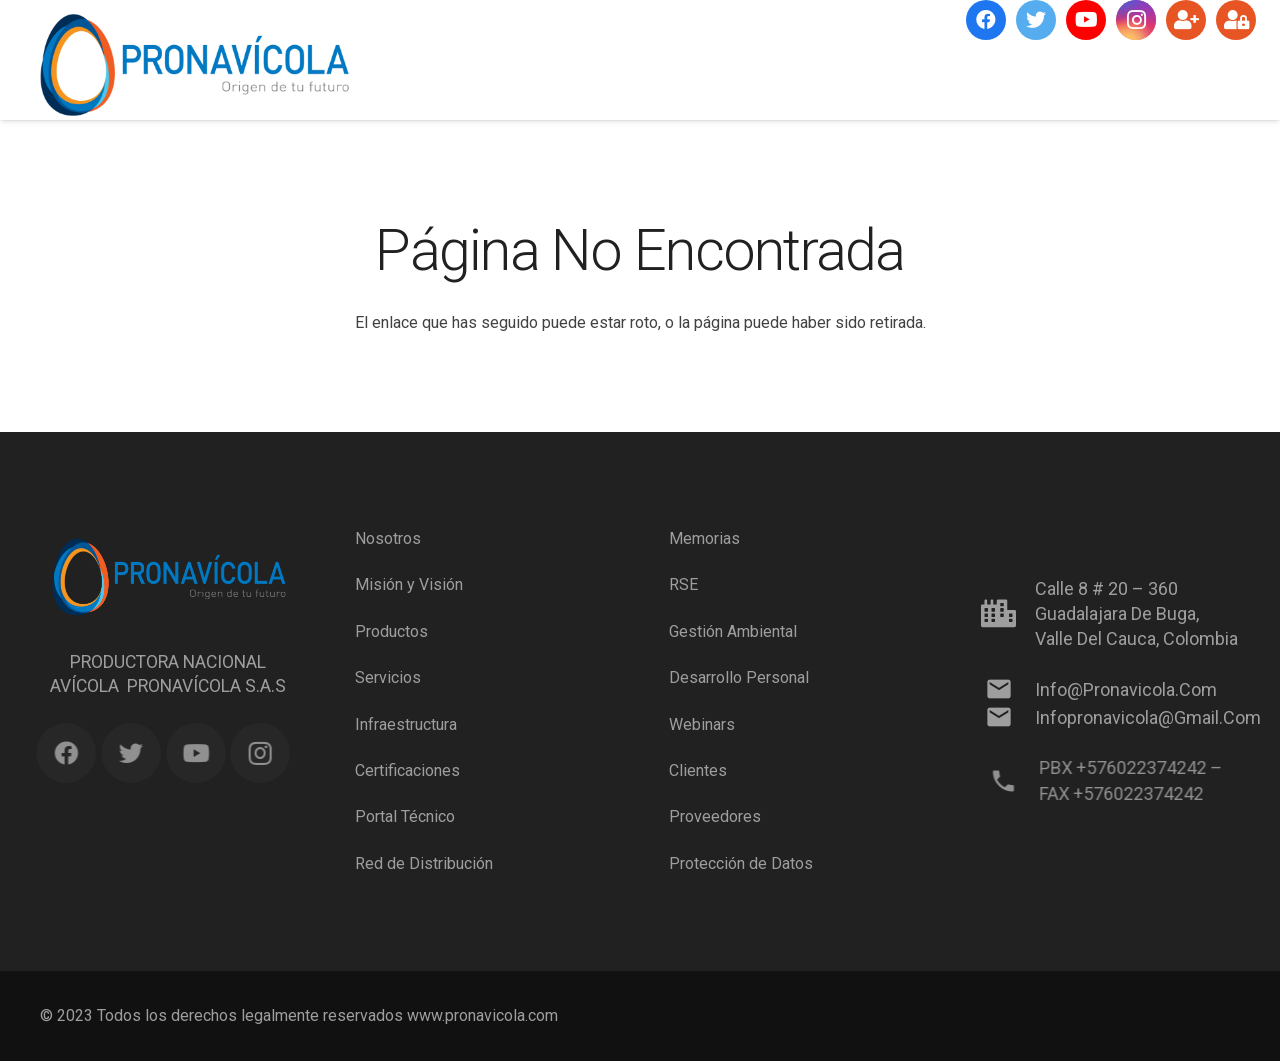 This screenshot has width=1280, height=1061. Describe the element at coordinates (409, 584) in the screenshot. I see `Misión y Visión` at that location.